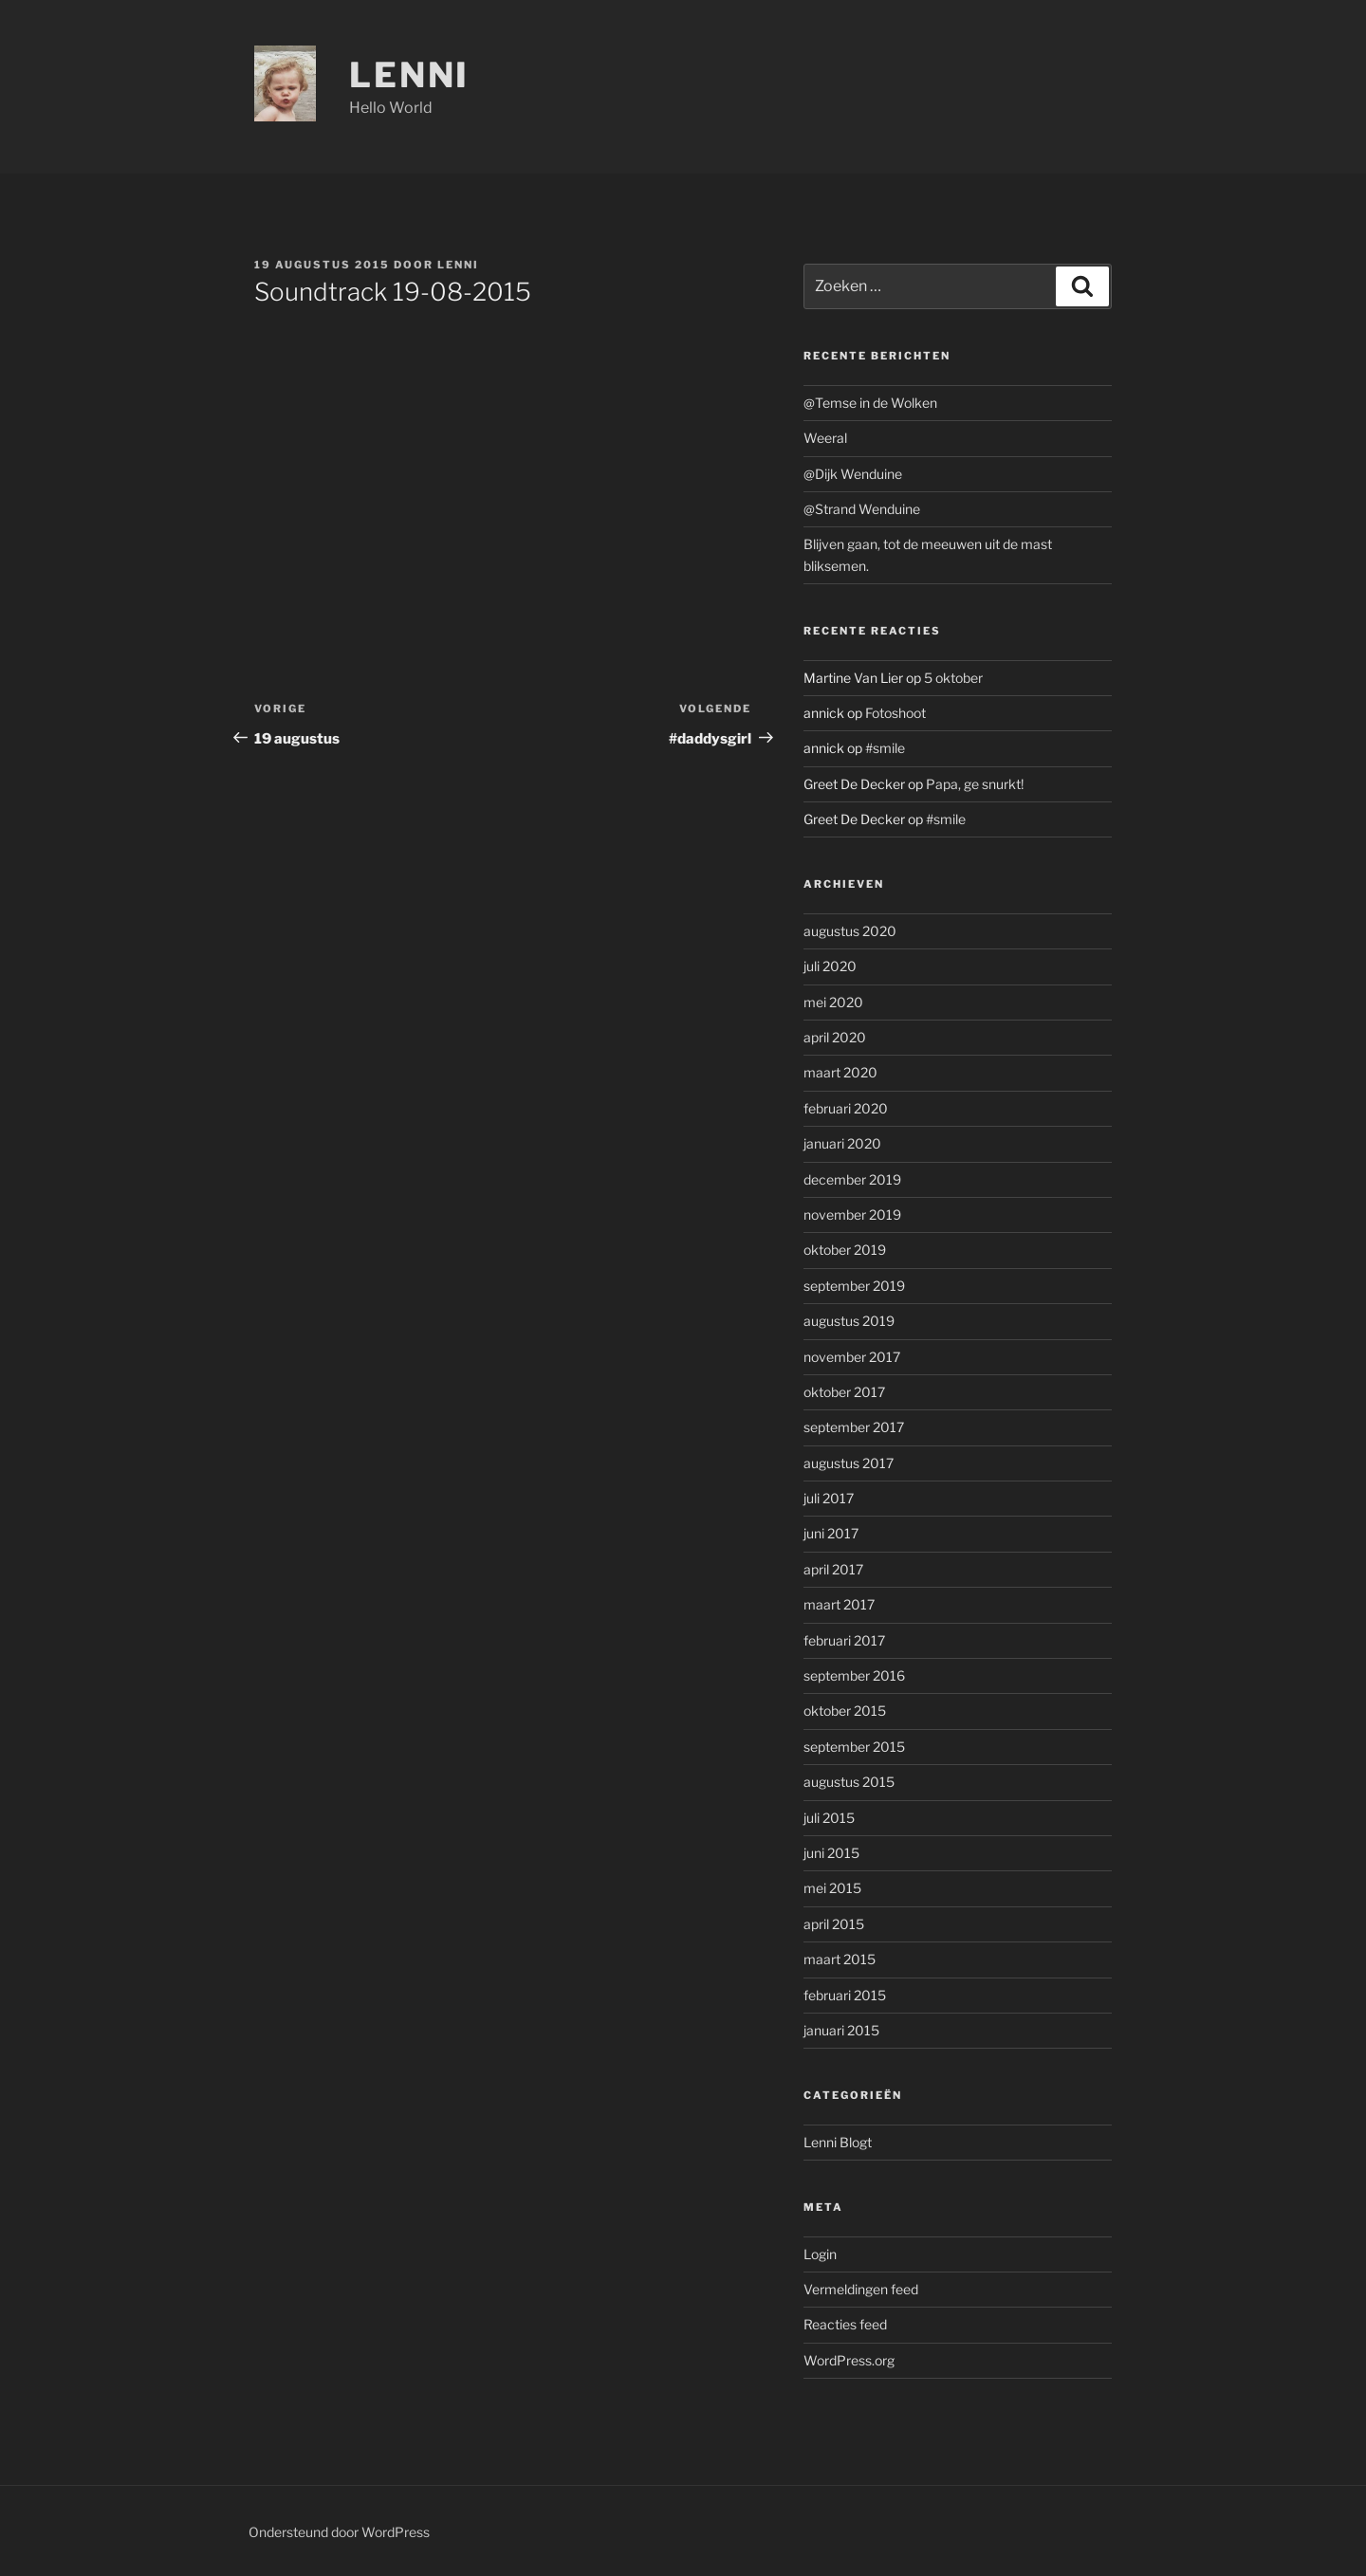 The image size is (1366, 2576). What do you see at coordinates (844, 1995) in the screenshot?
I see `februari 2015` at bounding box center [844, 1995].